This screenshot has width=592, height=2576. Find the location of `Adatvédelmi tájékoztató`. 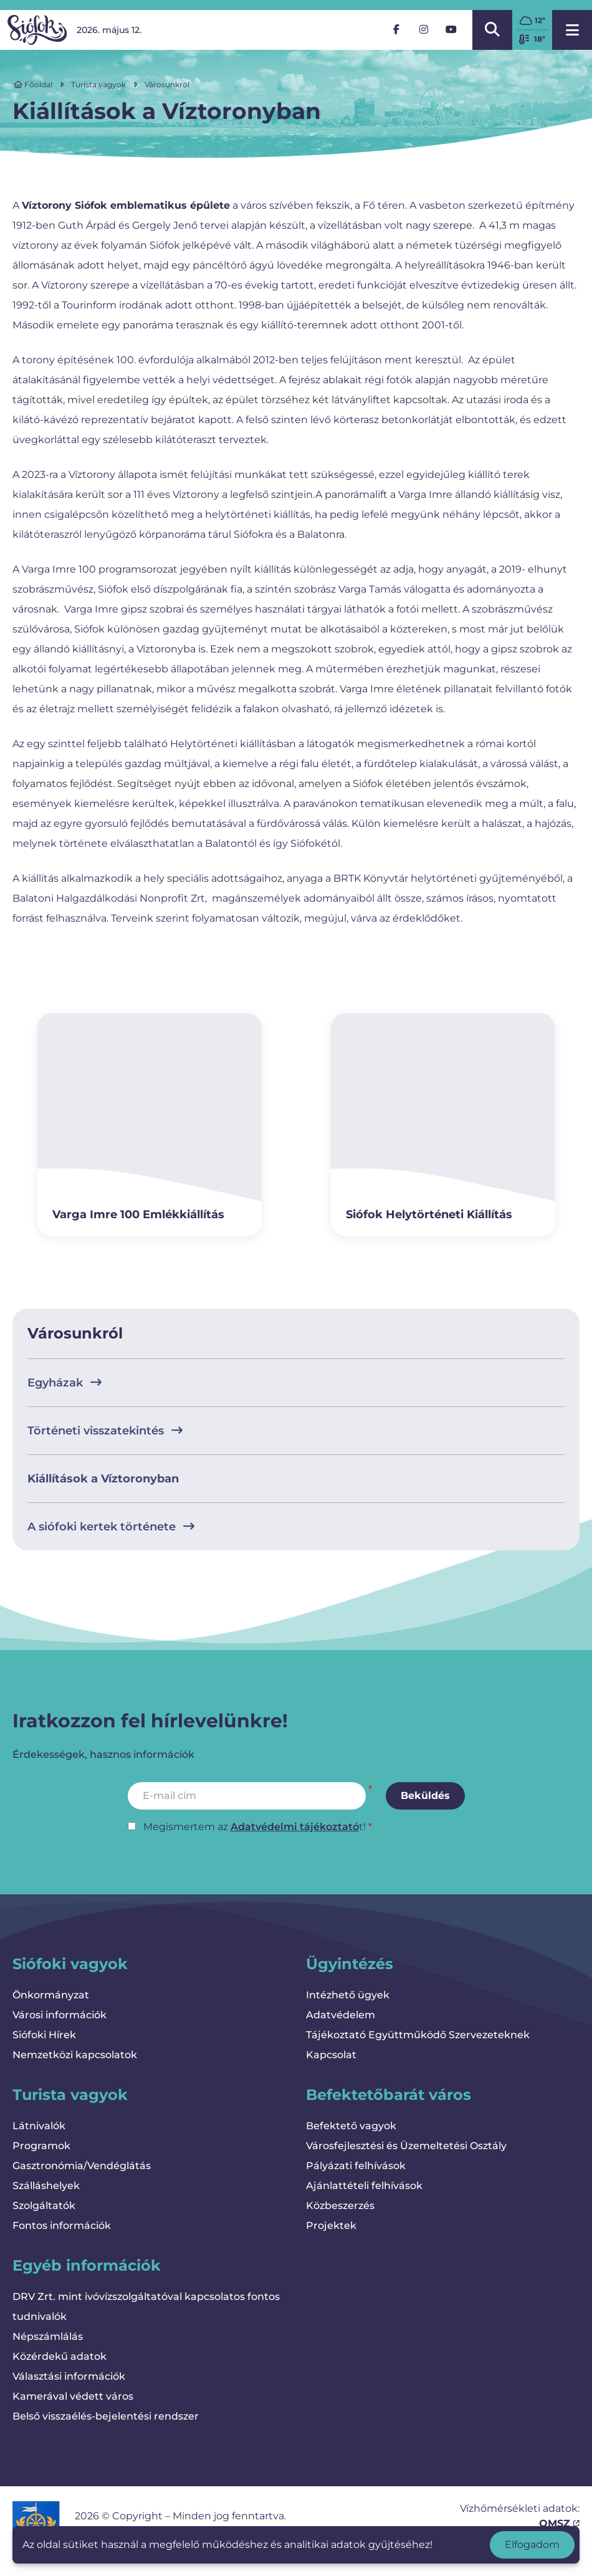

Adatvédelmi tájékoztató is located at coordinates (295, 1827).